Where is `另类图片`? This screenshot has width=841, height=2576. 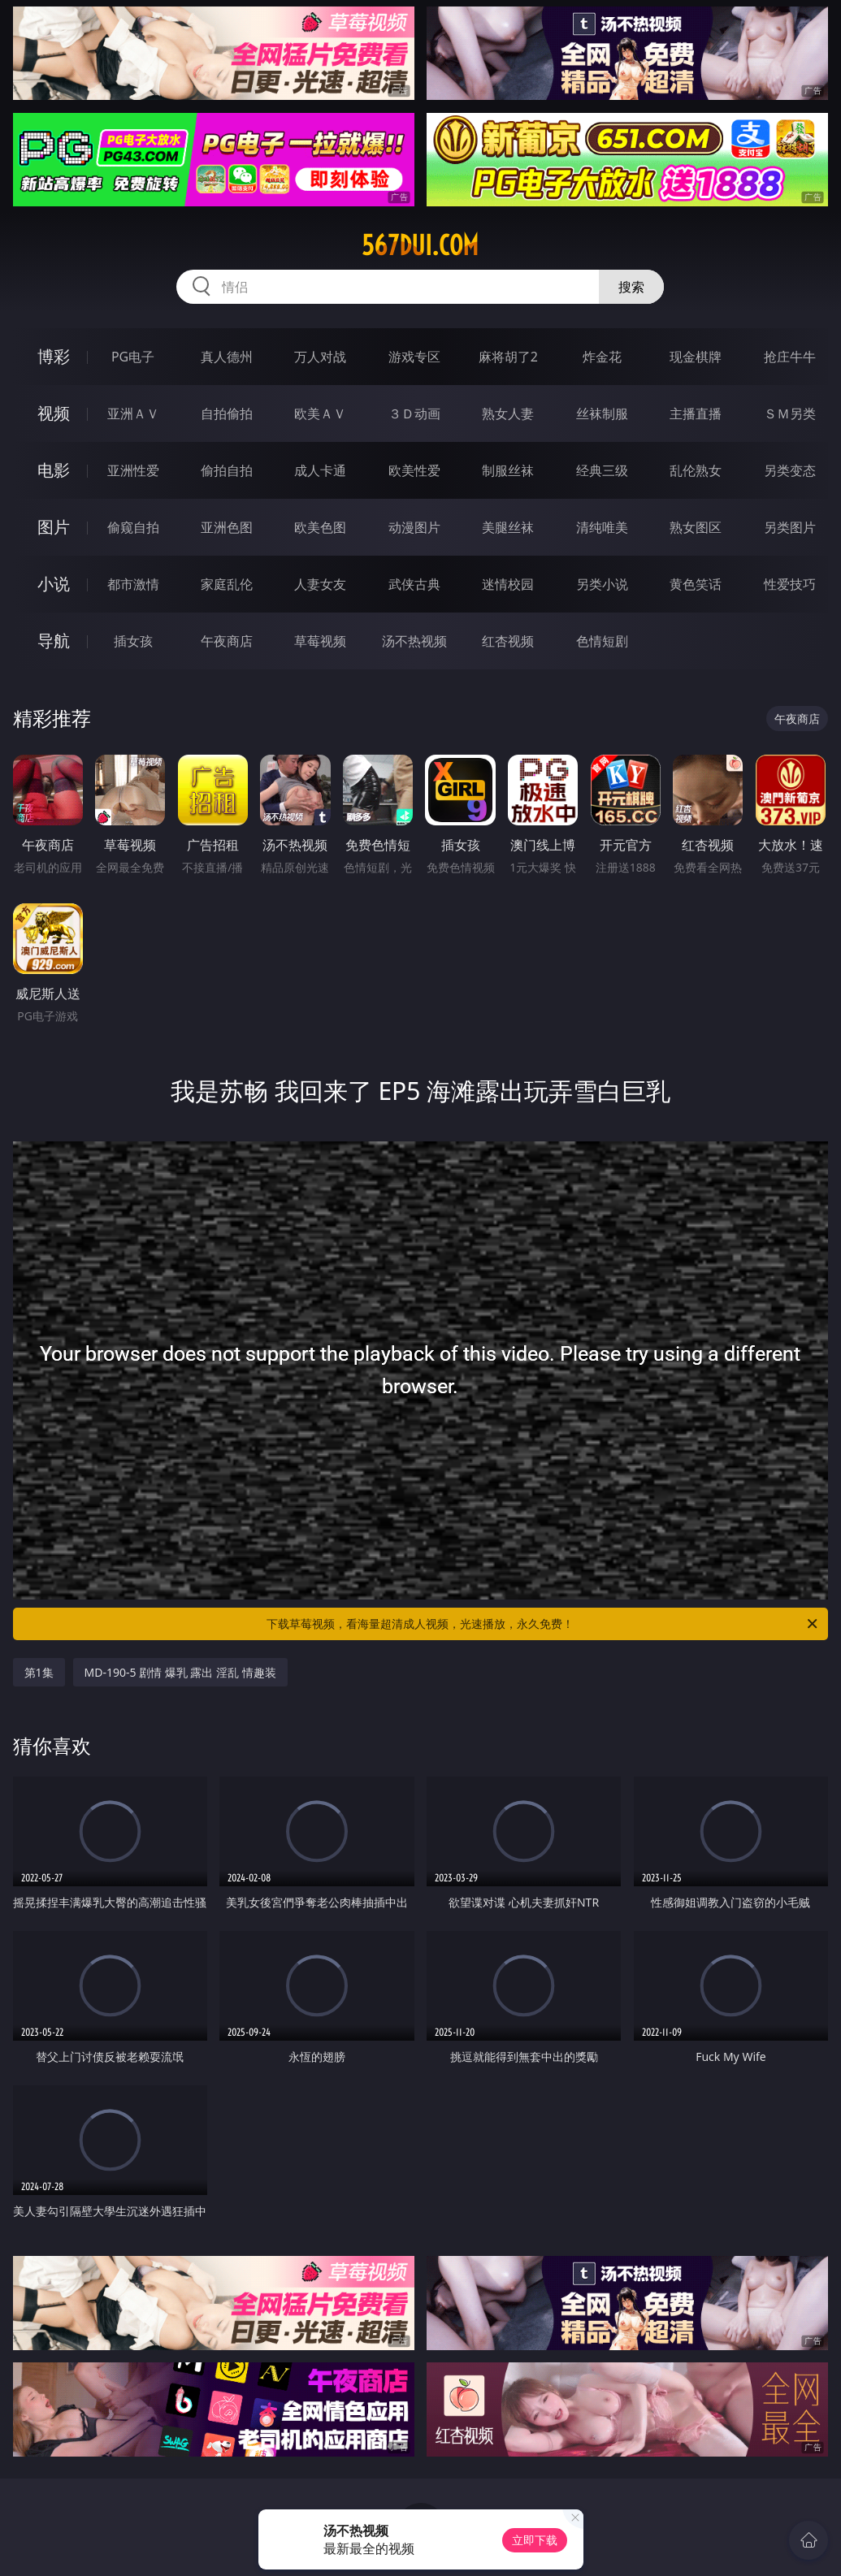 另类图片 is located at coordinates (790, 527).